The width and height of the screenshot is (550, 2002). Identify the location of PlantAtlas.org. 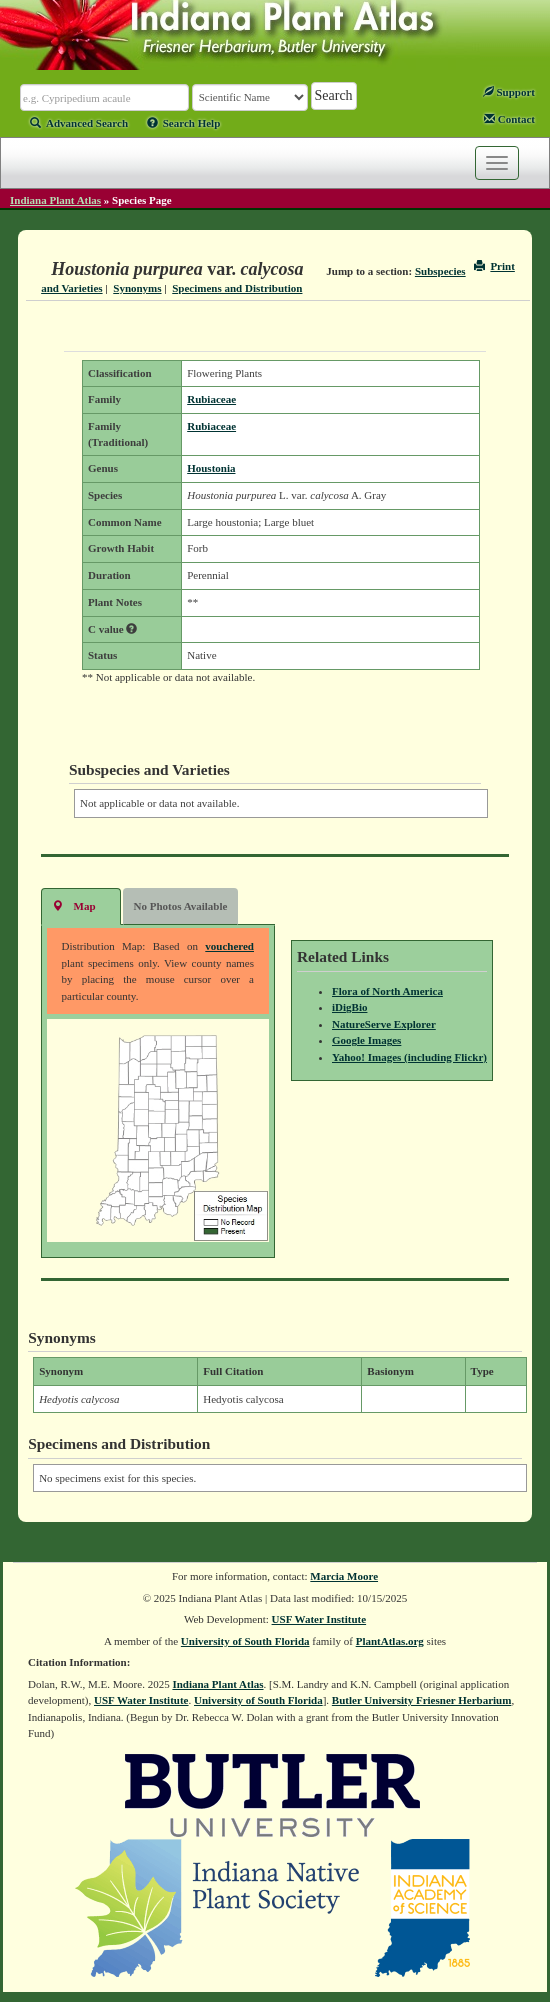
(390, 1641).